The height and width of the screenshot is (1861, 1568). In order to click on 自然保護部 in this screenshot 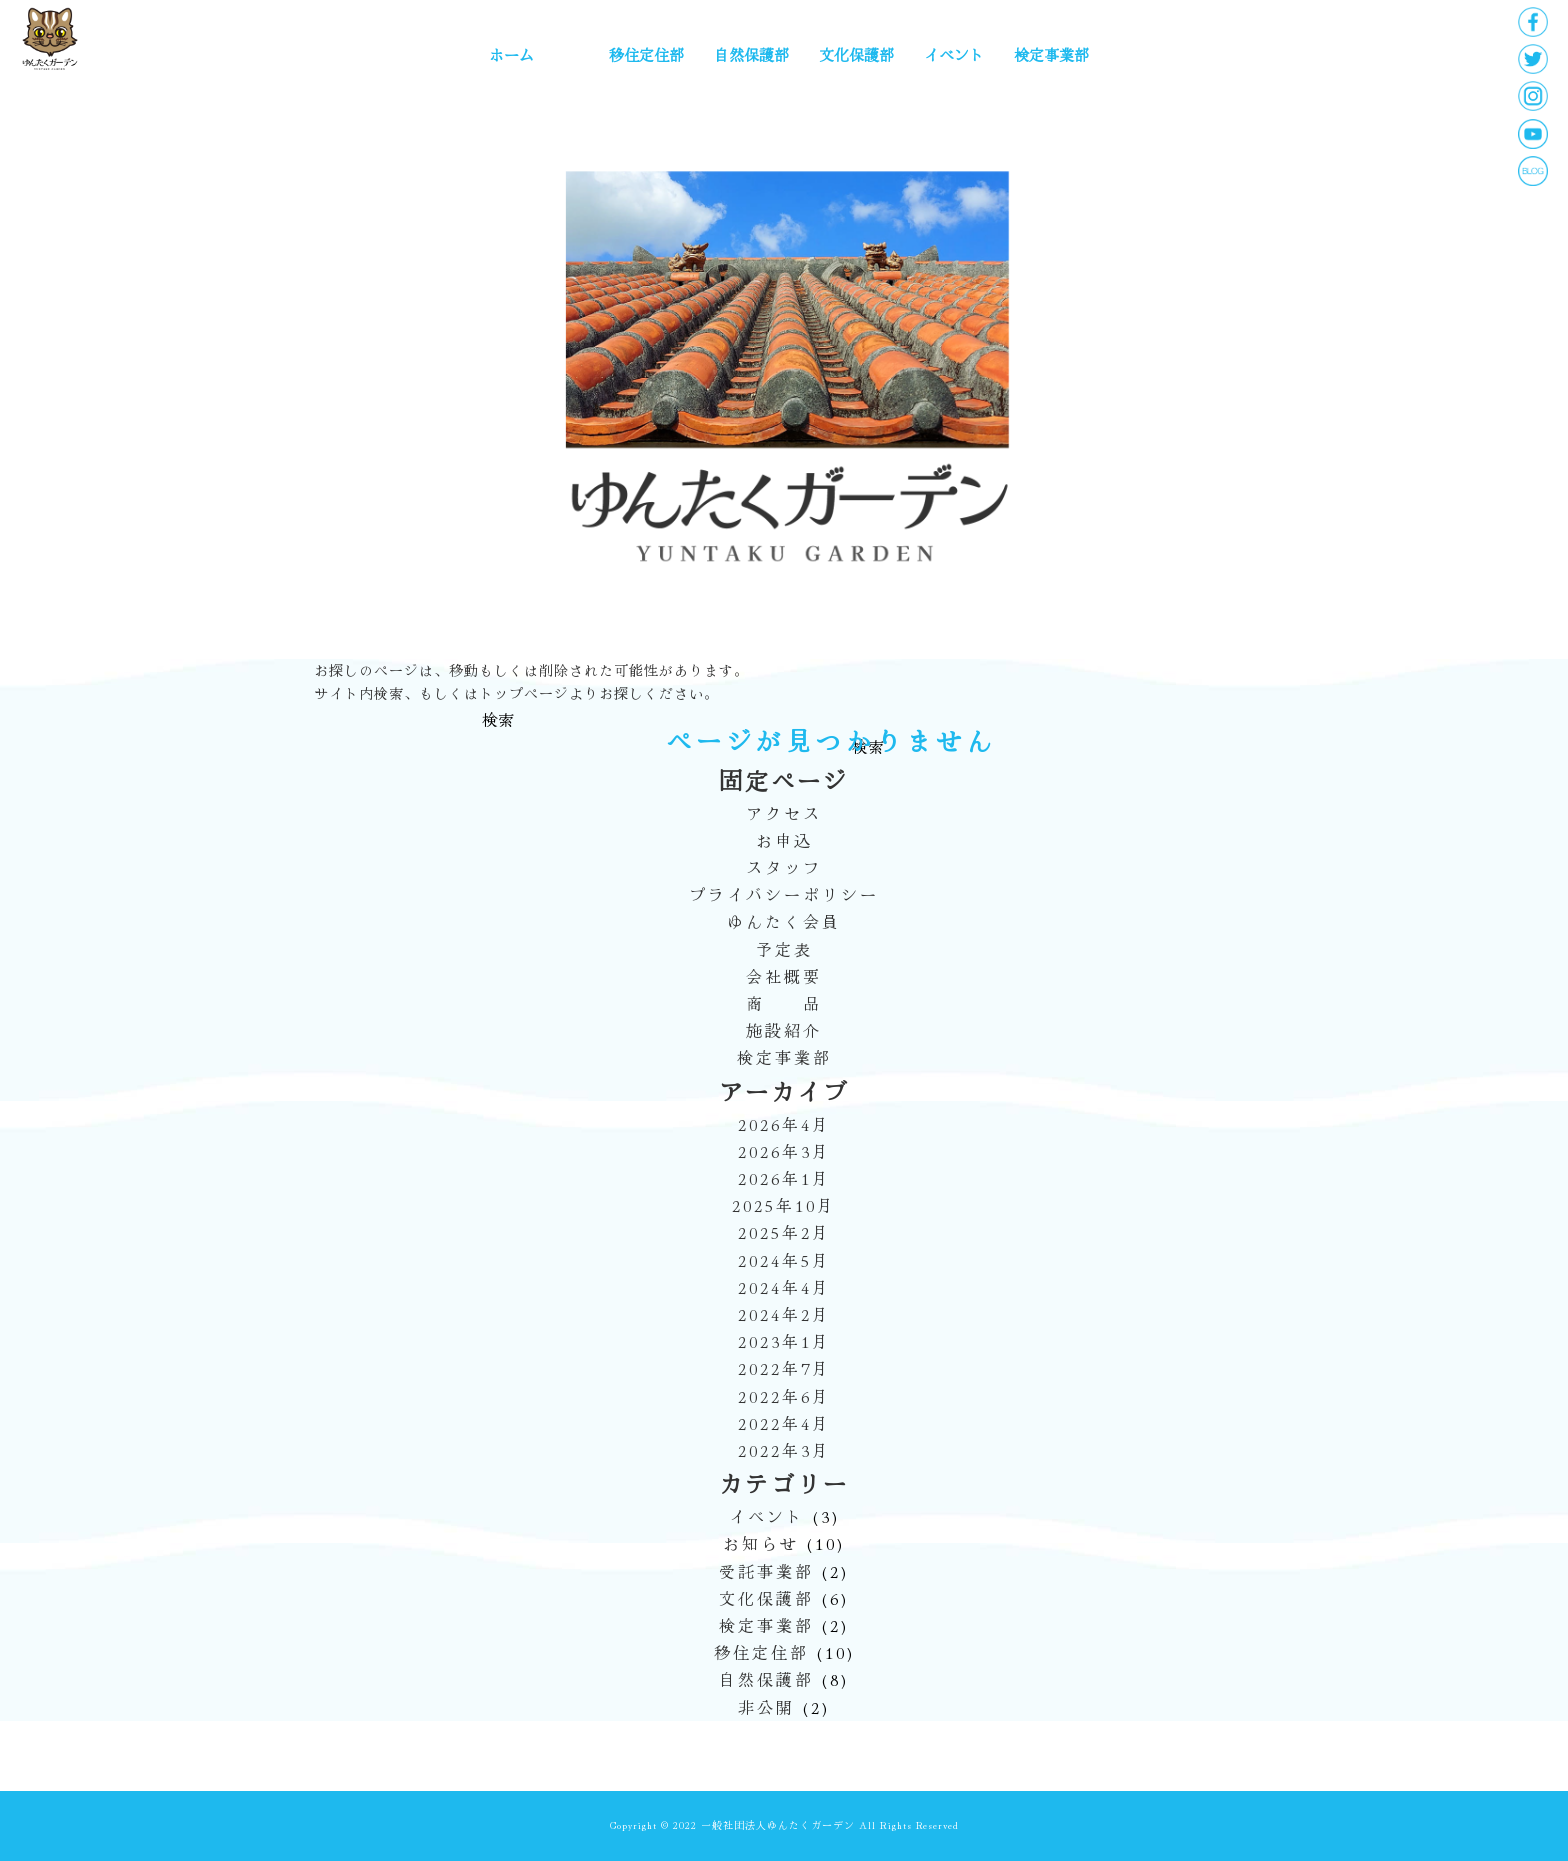, I will do `click(751, 54)`.